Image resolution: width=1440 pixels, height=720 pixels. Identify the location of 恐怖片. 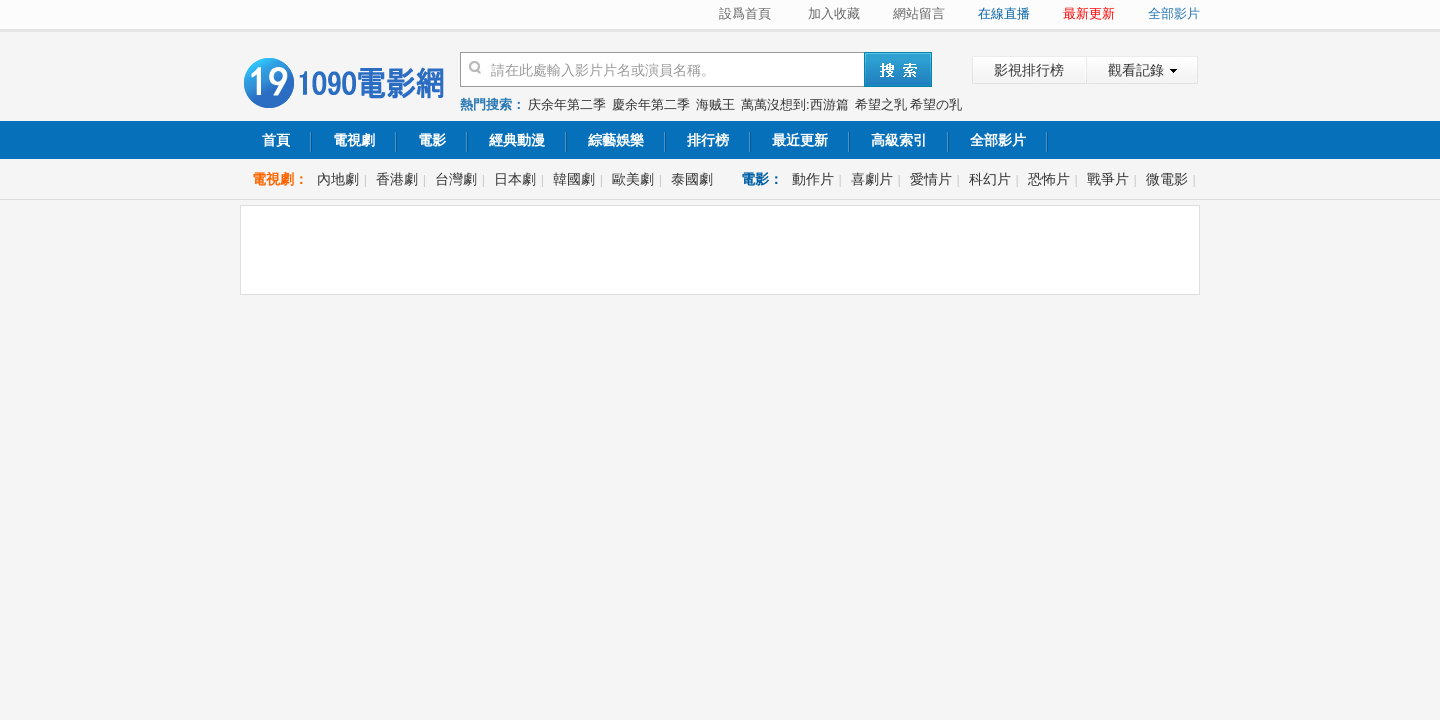
(1049, 179).